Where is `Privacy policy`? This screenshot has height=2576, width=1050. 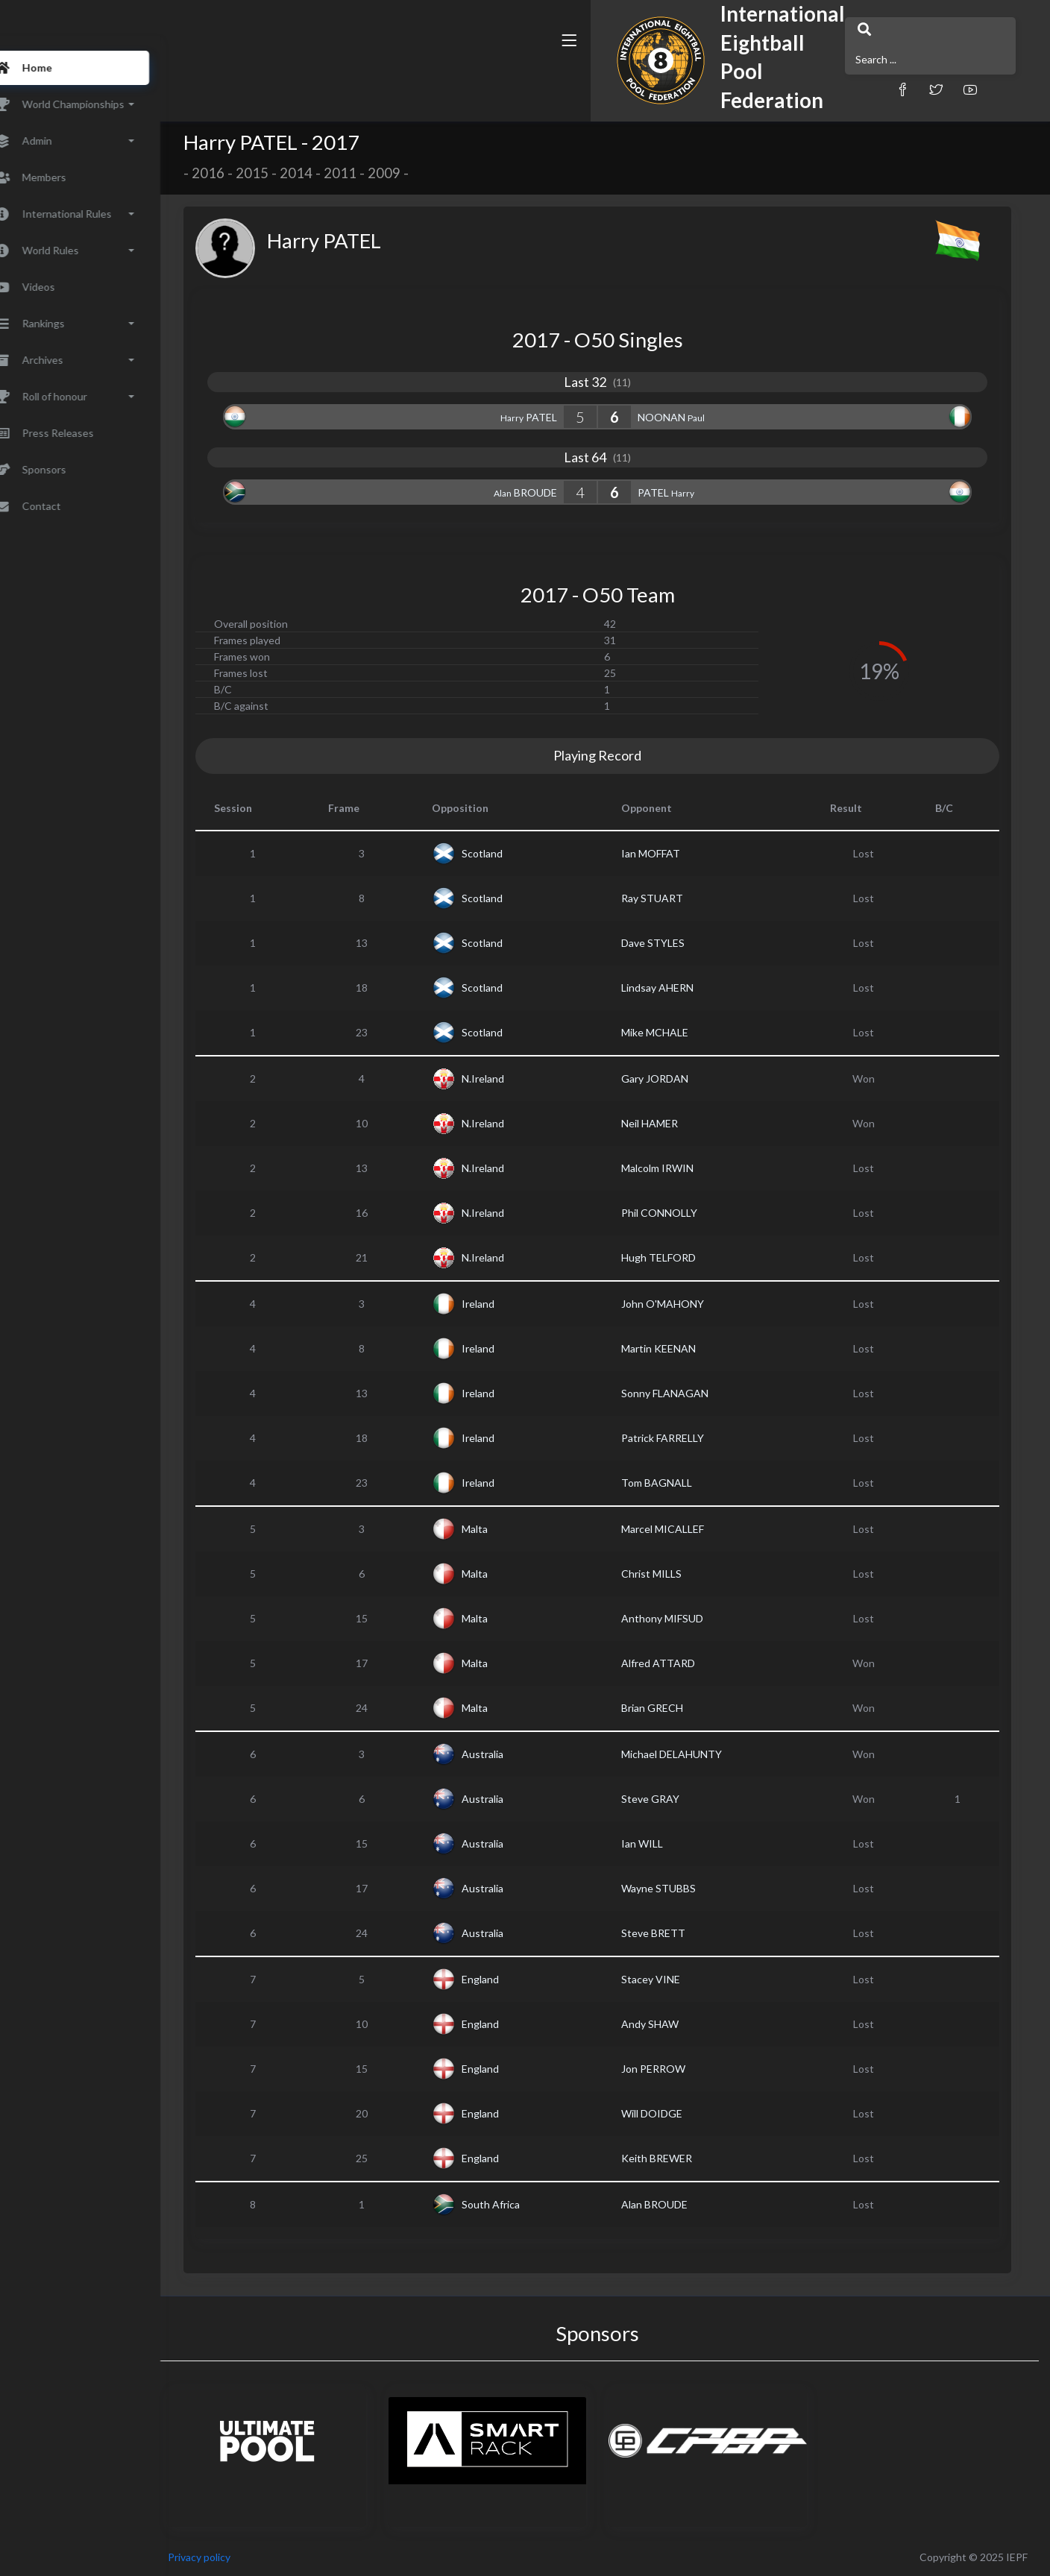 Privacy policy is located at coordinates (240, 2557).